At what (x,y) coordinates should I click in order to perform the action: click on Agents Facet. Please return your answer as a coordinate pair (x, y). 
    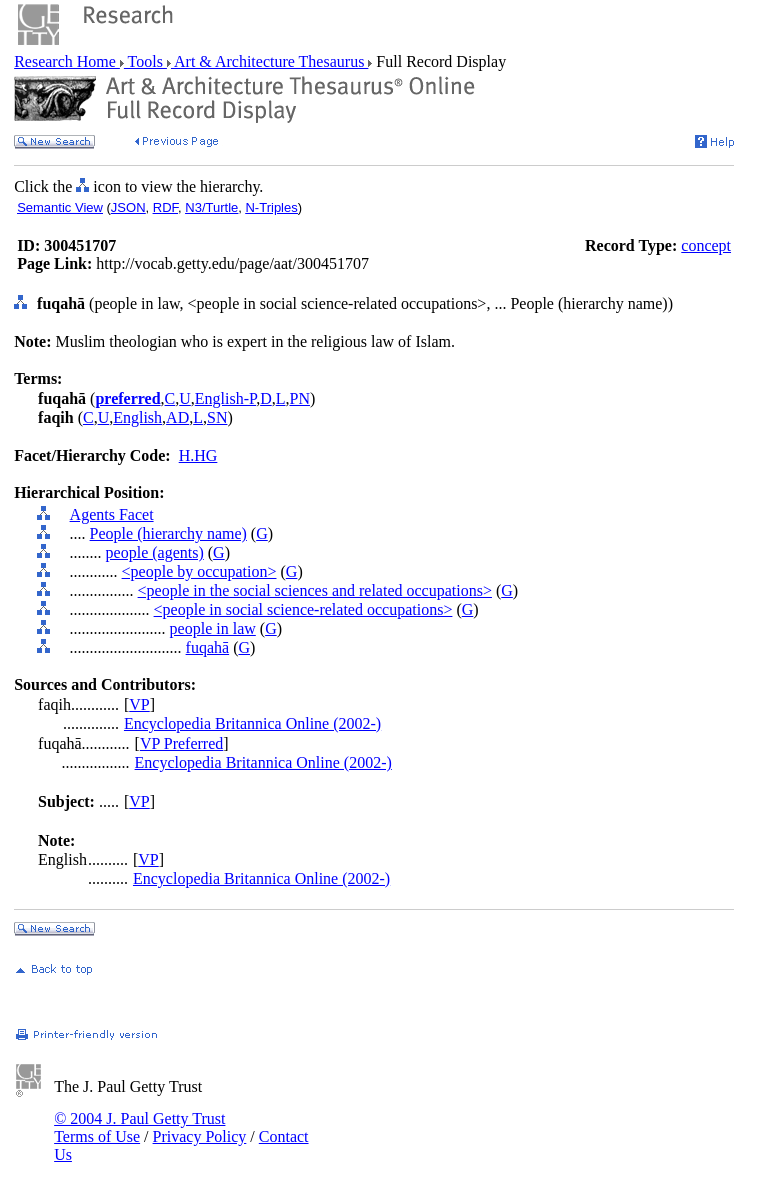
    Looking at the image, I should click on (112, 514).